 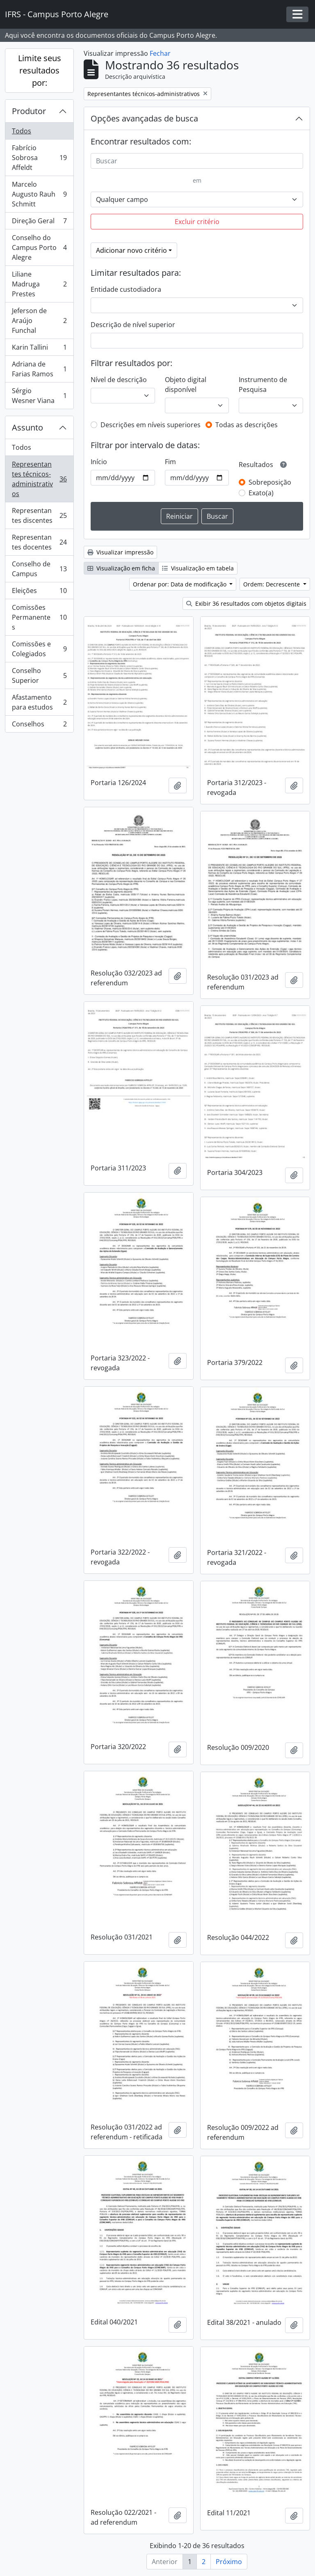 What do you see at coordinates (270, 482) in the screenshot?
I see `Sobreposição` at bounding box center [270, 482].